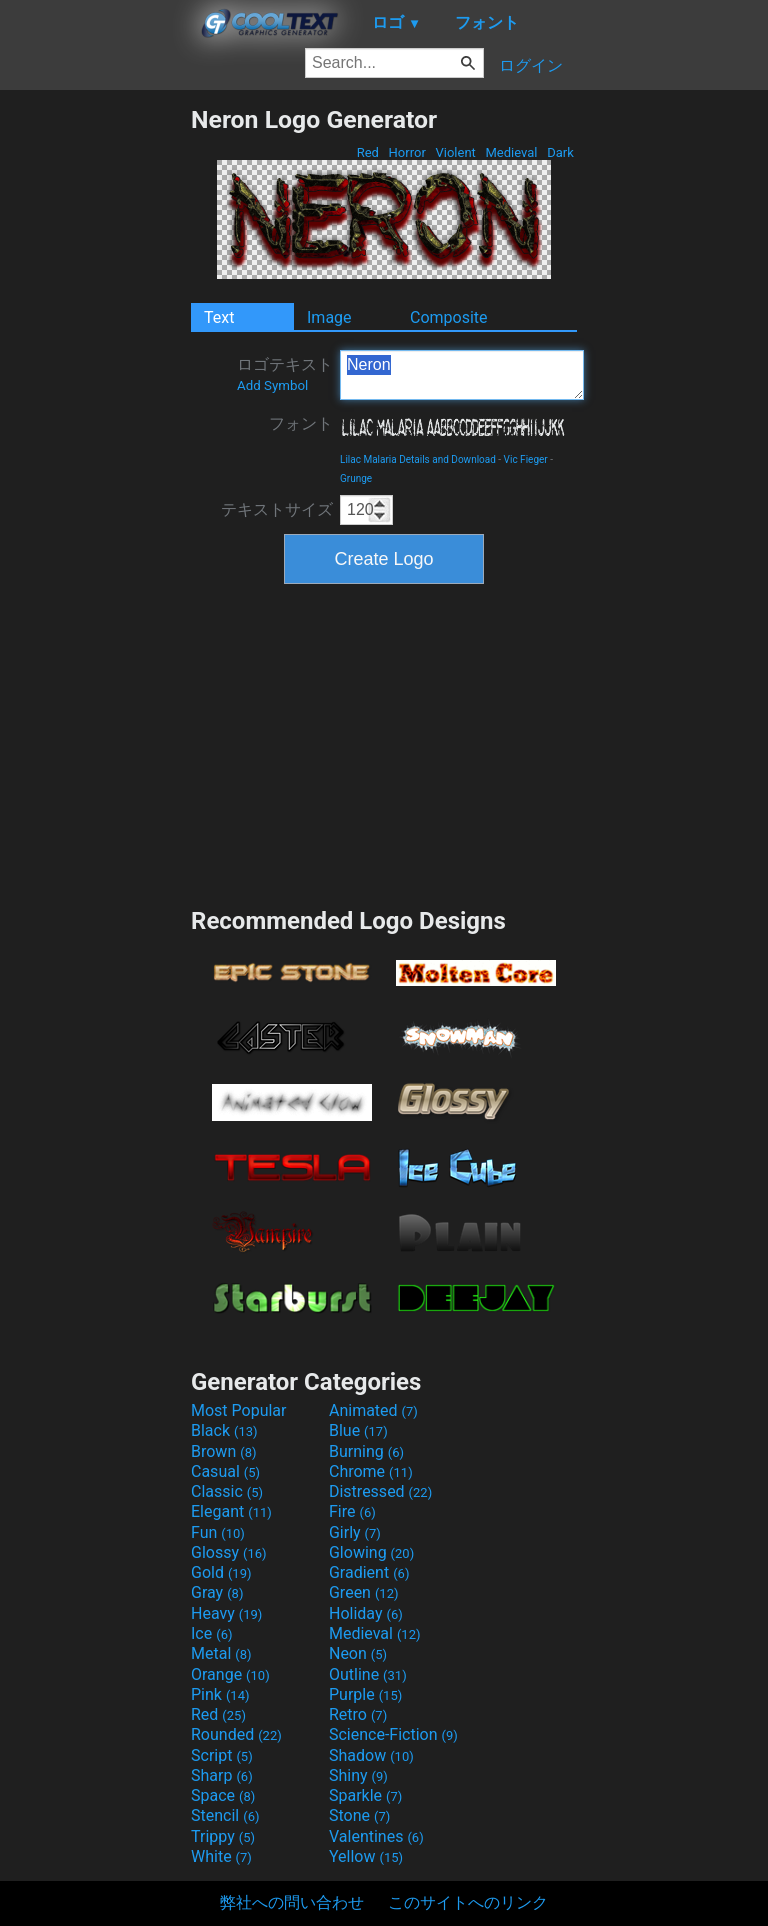 The height and width of the screenshot is (1926, 768). Describe the element at coordinates (231, 1511) in the screenshot. I see `Elegant` at that location.